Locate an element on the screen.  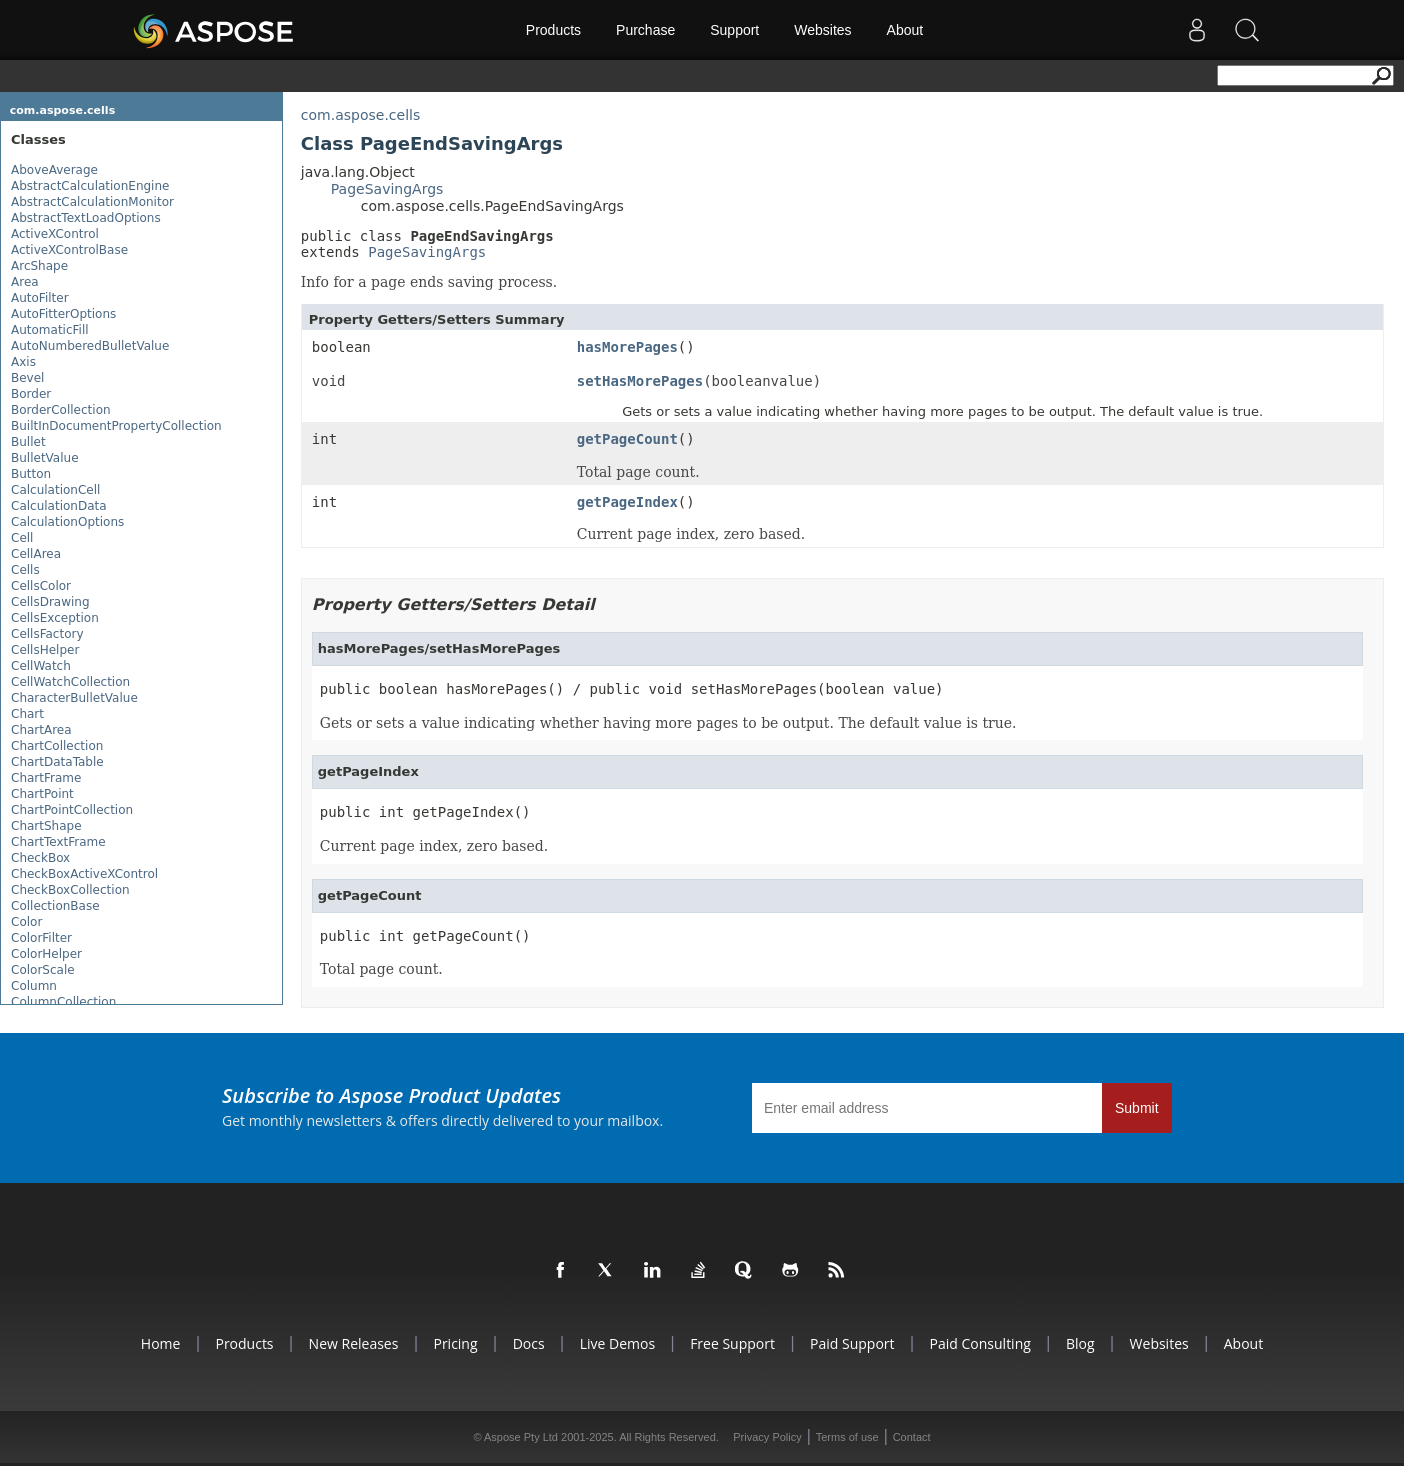
CalculationCell is located at coordinates (55, 490).